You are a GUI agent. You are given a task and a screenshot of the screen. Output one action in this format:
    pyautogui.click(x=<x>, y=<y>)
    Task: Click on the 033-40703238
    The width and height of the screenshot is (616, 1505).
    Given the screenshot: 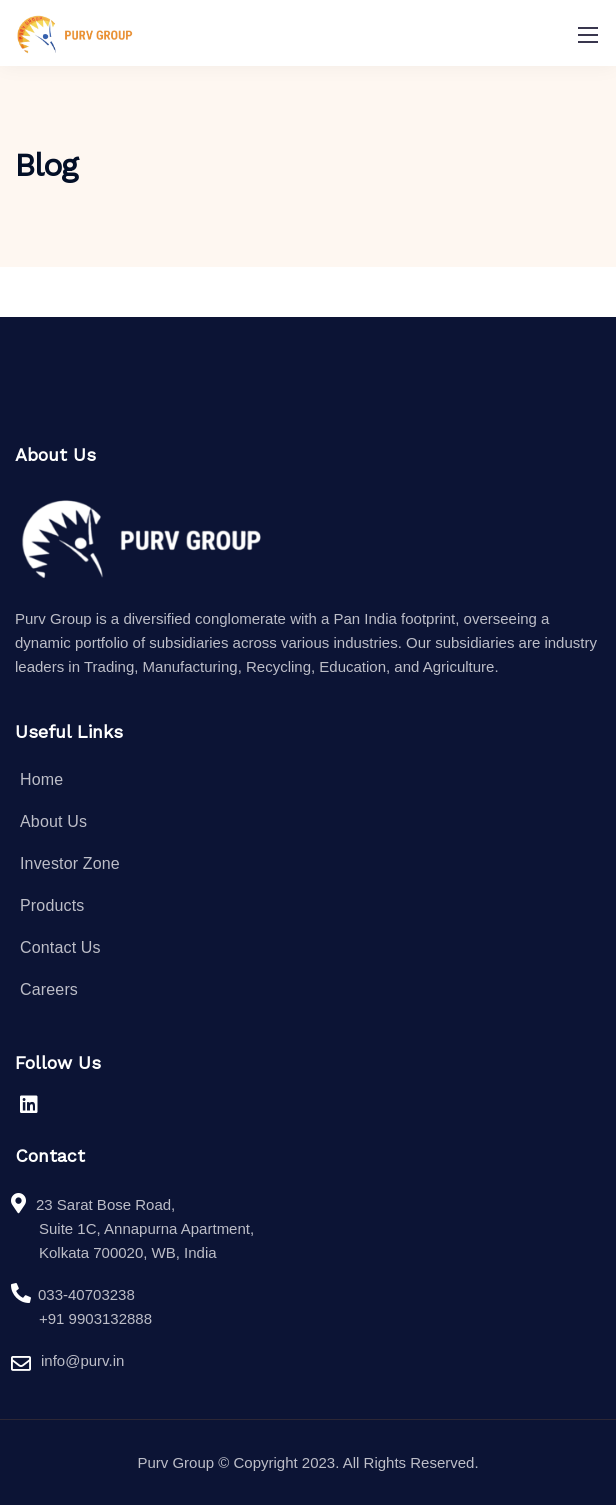 What is the action you would take?
    pyautogui.click(x=86, y=1294)
    